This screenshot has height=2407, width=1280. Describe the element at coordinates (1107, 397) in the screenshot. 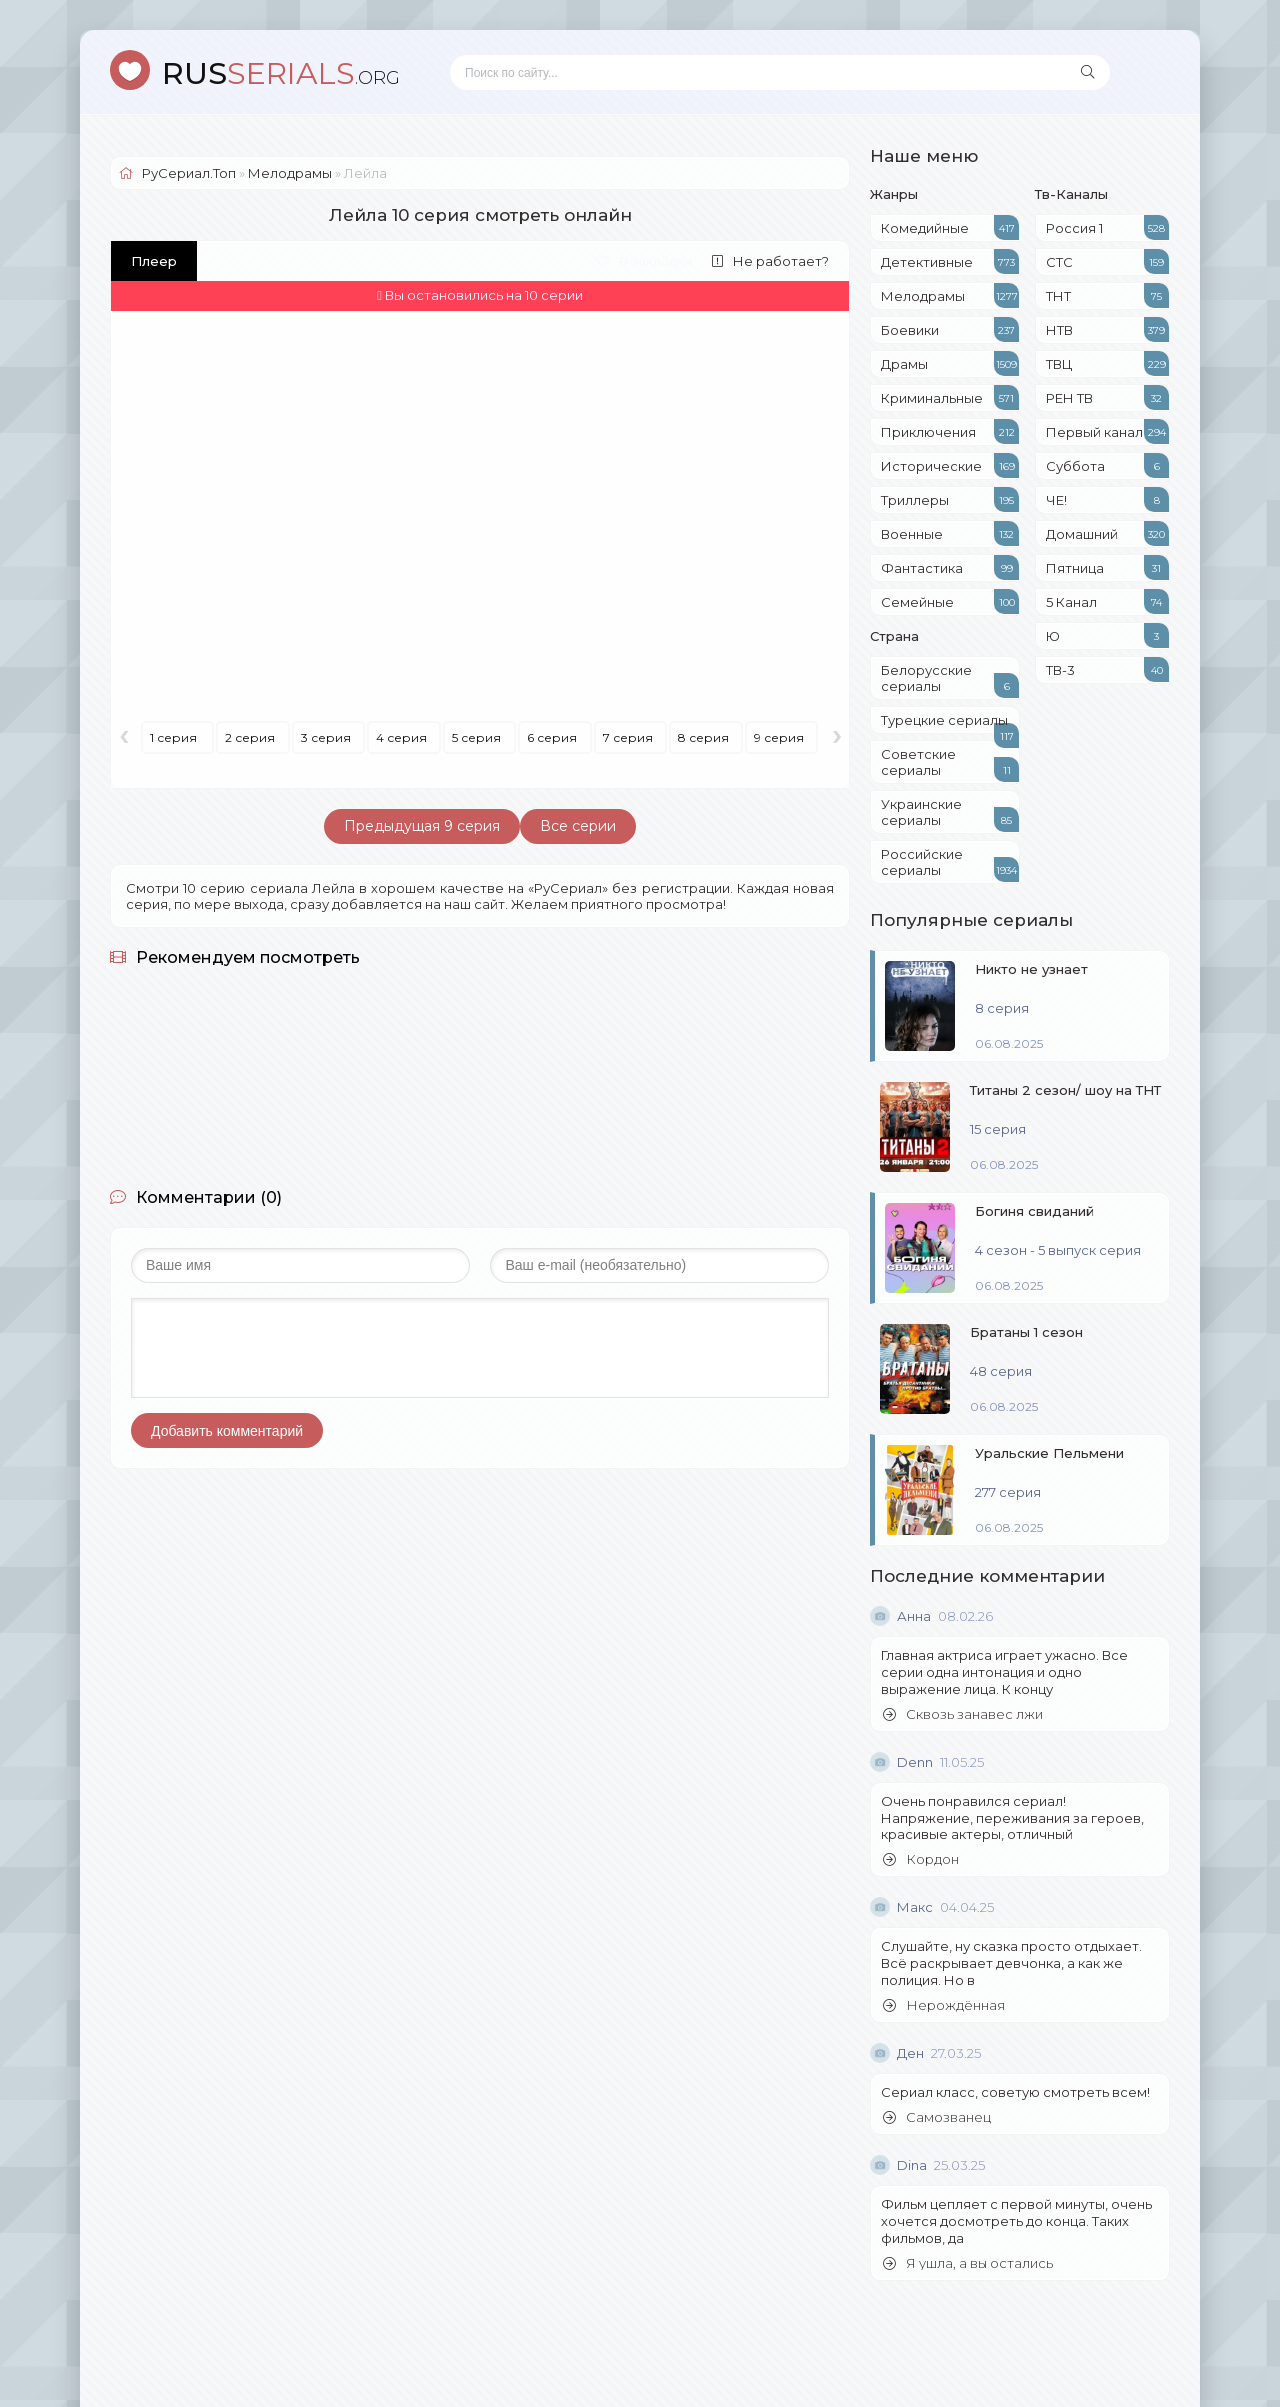

I see `РЕН ТВ` at that location.